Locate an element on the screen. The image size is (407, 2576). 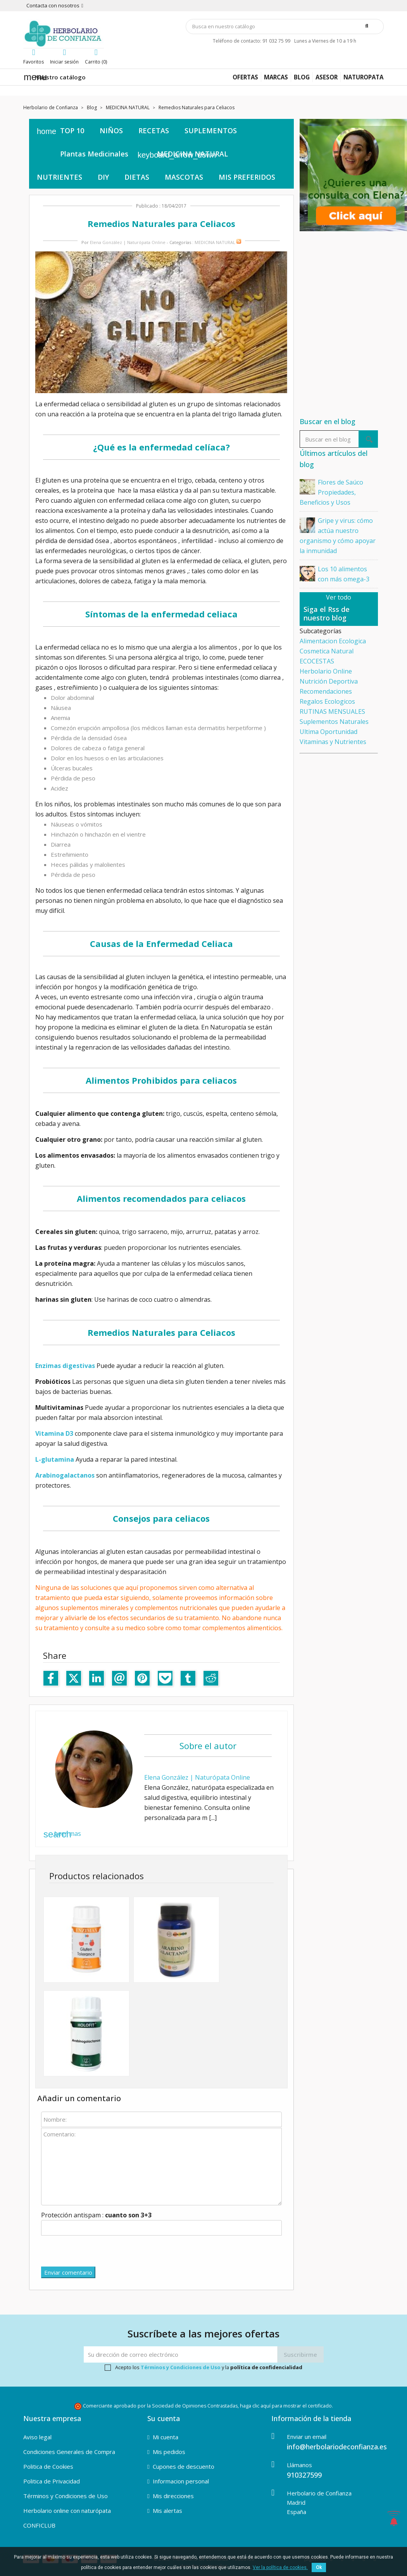
MASCOTAS is located at coordinates (184, 177).